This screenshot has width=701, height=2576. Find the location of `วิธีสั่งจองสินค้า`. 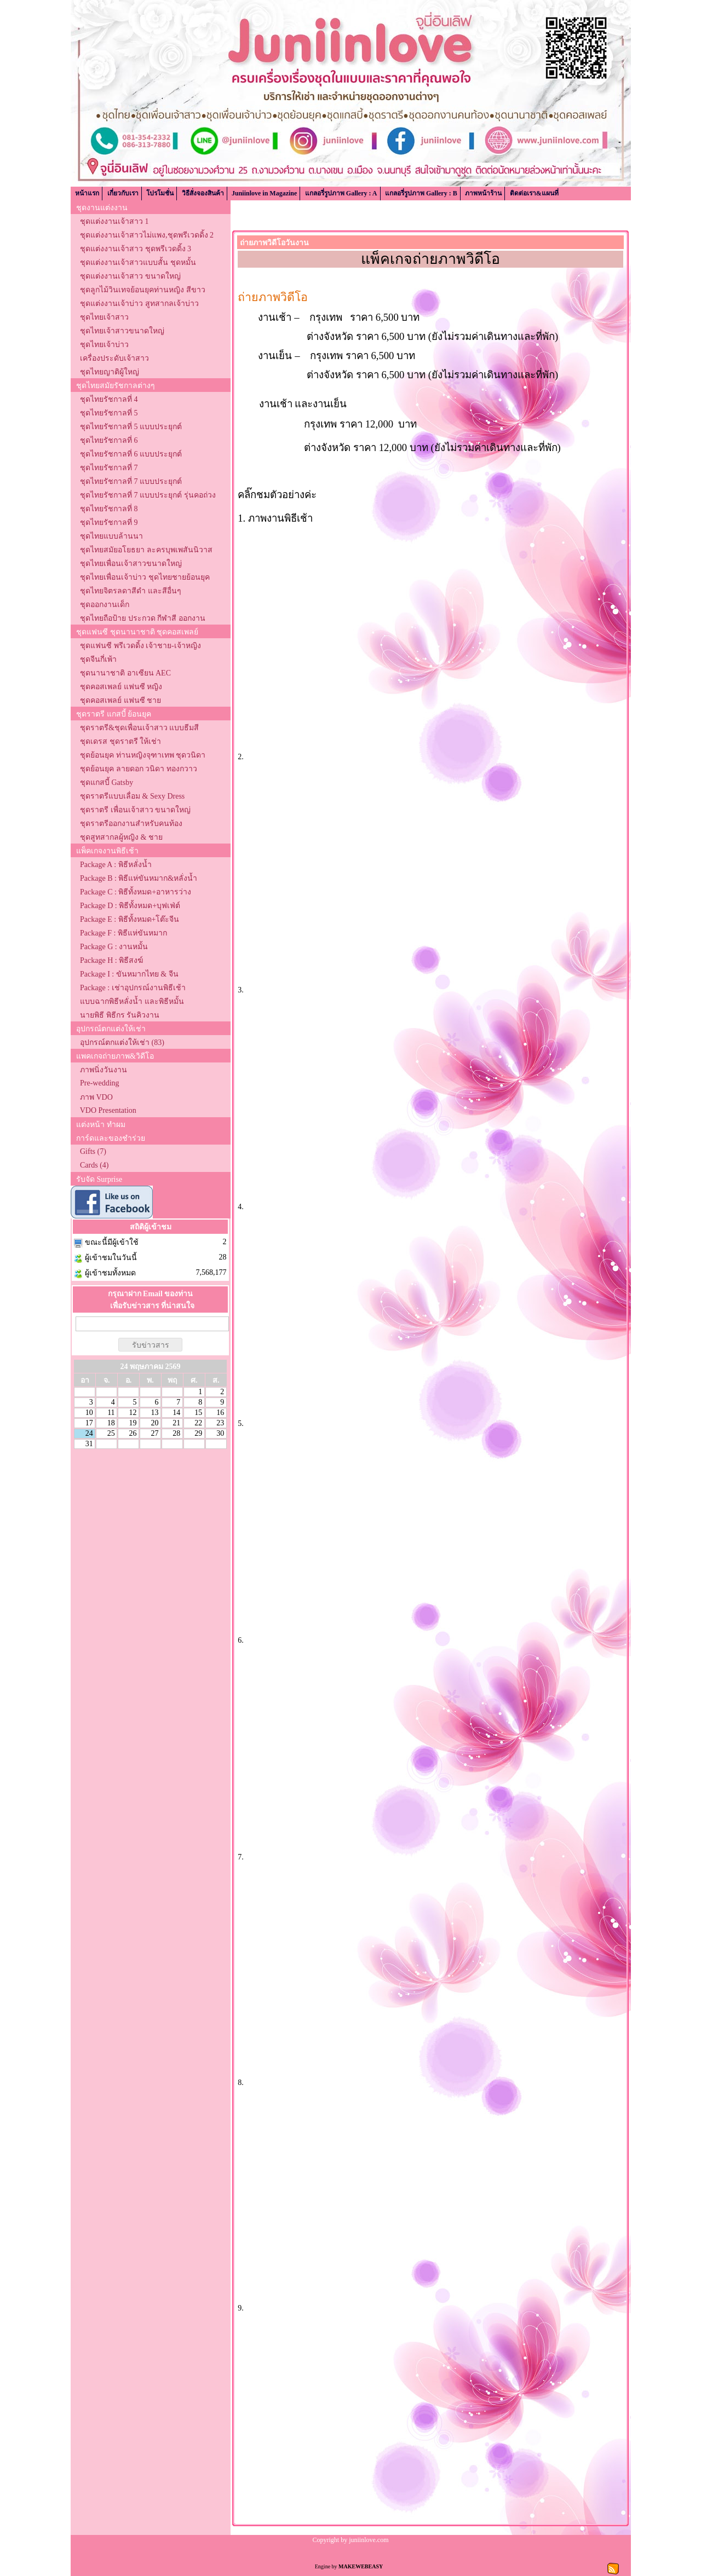

วิธีสั่งจองสินค้า is located at coordinates (203, 193).